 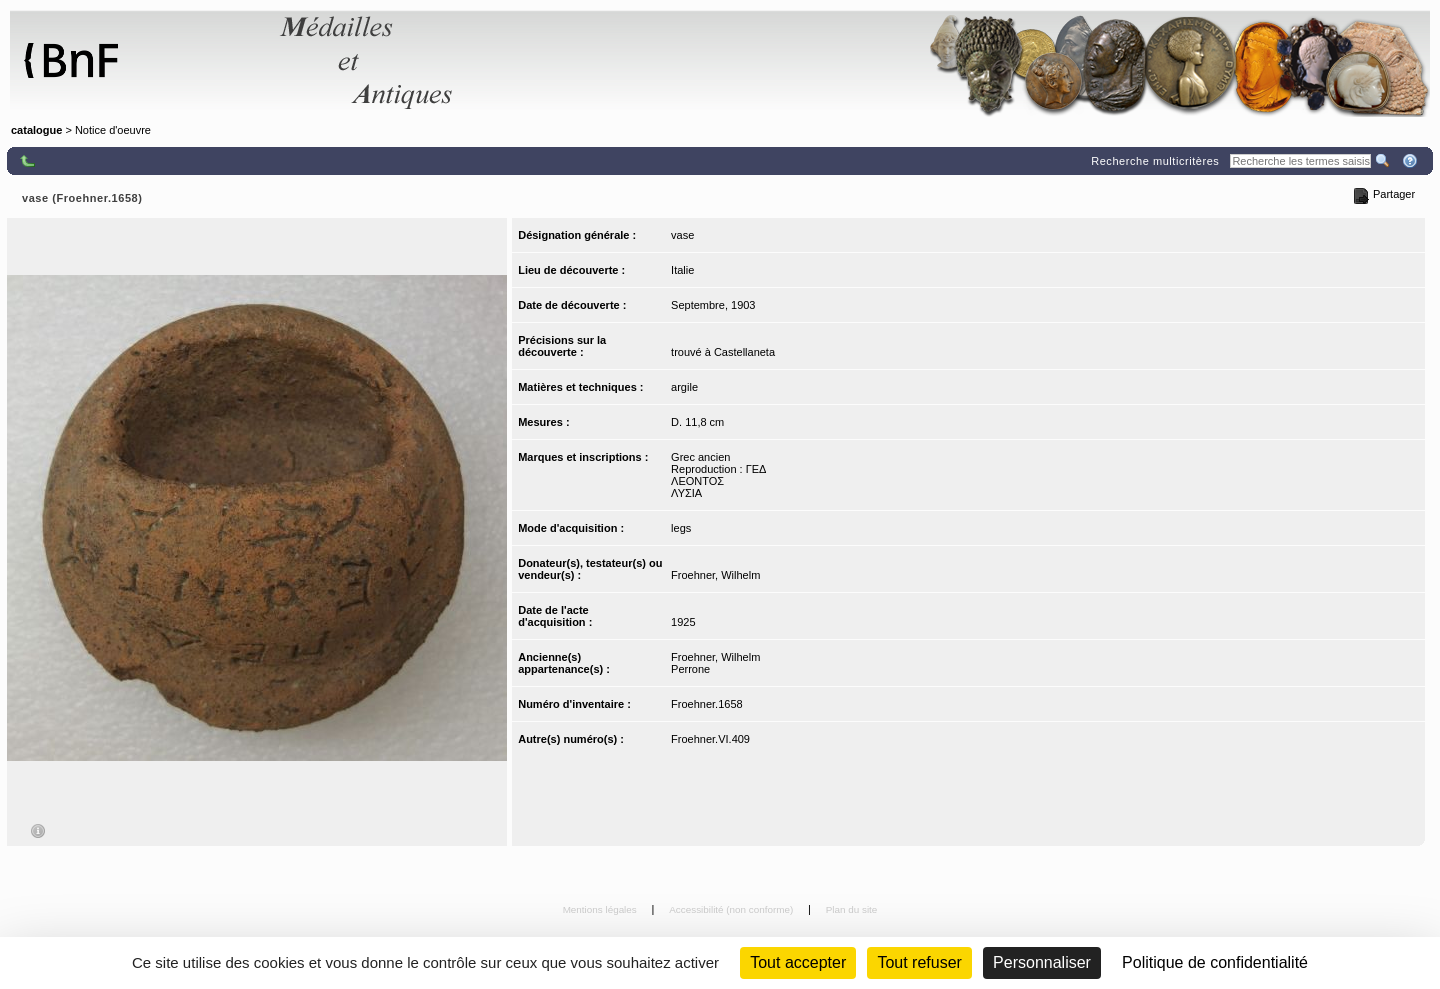 What do you see at coordinates (798, 962) in the screenshot?
I see `Tout accepter [Cookies : Tout accepter]` at bounding box center [798, 962].